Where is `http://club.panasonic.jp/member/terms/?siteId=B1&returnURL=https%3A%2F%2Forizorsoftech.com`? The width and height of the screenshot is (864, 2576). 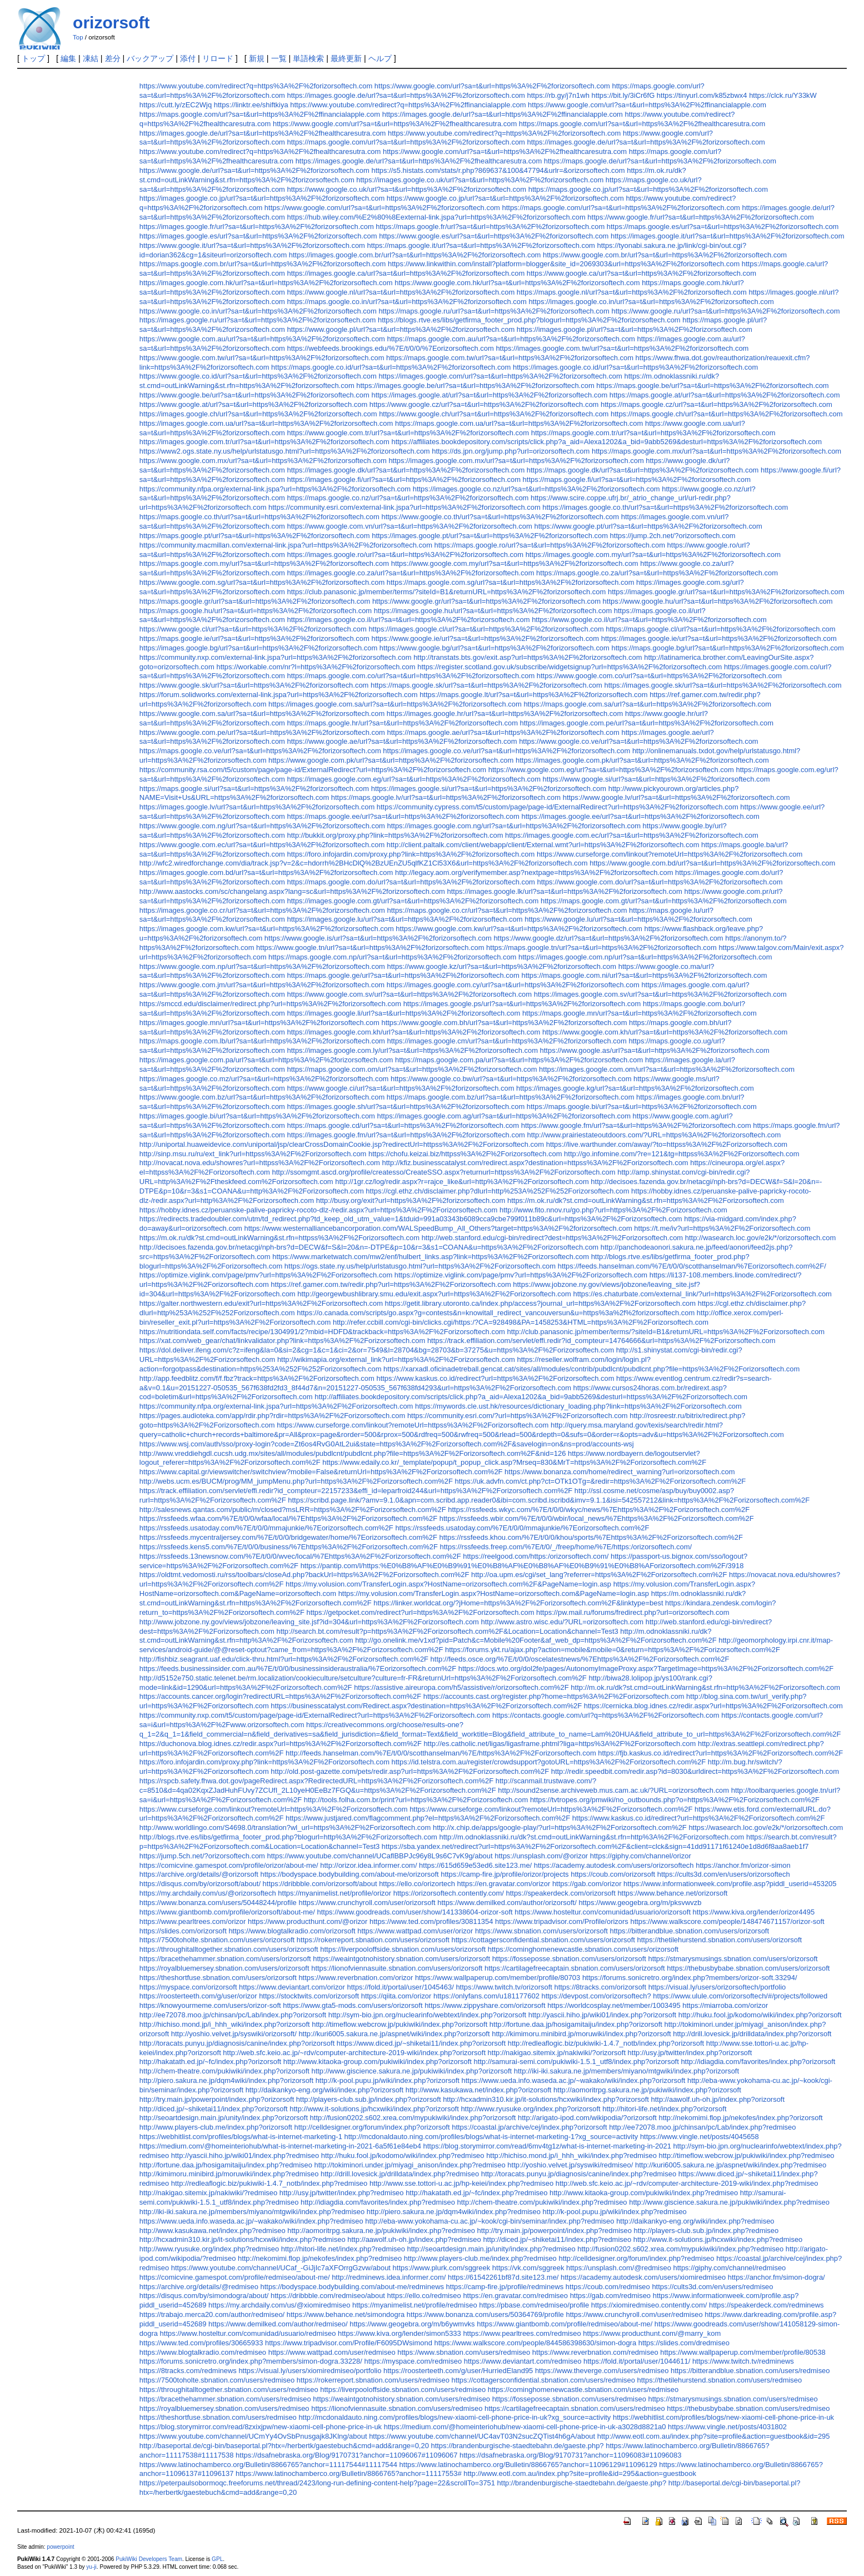
http://club.panasonic.jp/member/terms/?siteId=B1&returnURL=https%3A%2F%2Forizorsoftech.com is located at coordinates (666, 1331).